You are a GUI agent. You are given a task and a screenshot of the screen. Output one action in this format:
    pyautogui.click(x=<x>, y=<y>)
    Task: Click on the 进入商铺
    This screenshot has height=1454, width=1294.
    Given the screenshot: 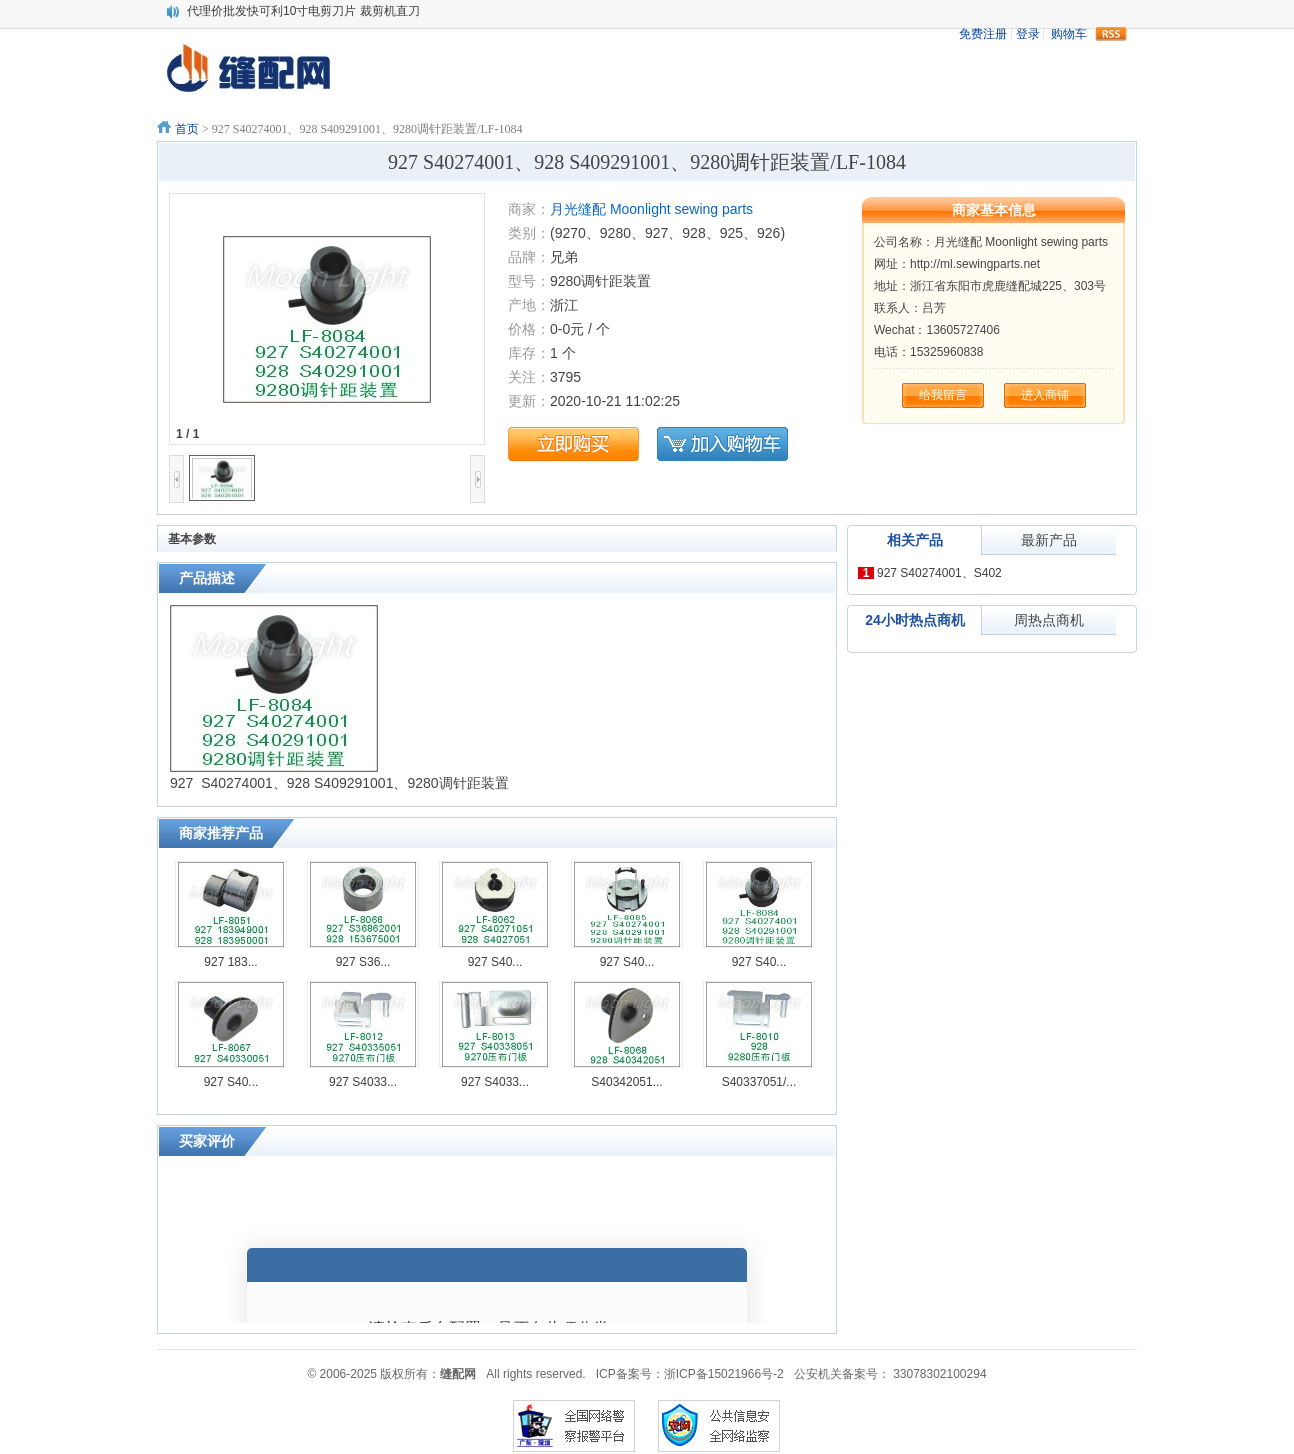 What is the action you would take?
    pyautogui.click(x=1045, y=395)
    